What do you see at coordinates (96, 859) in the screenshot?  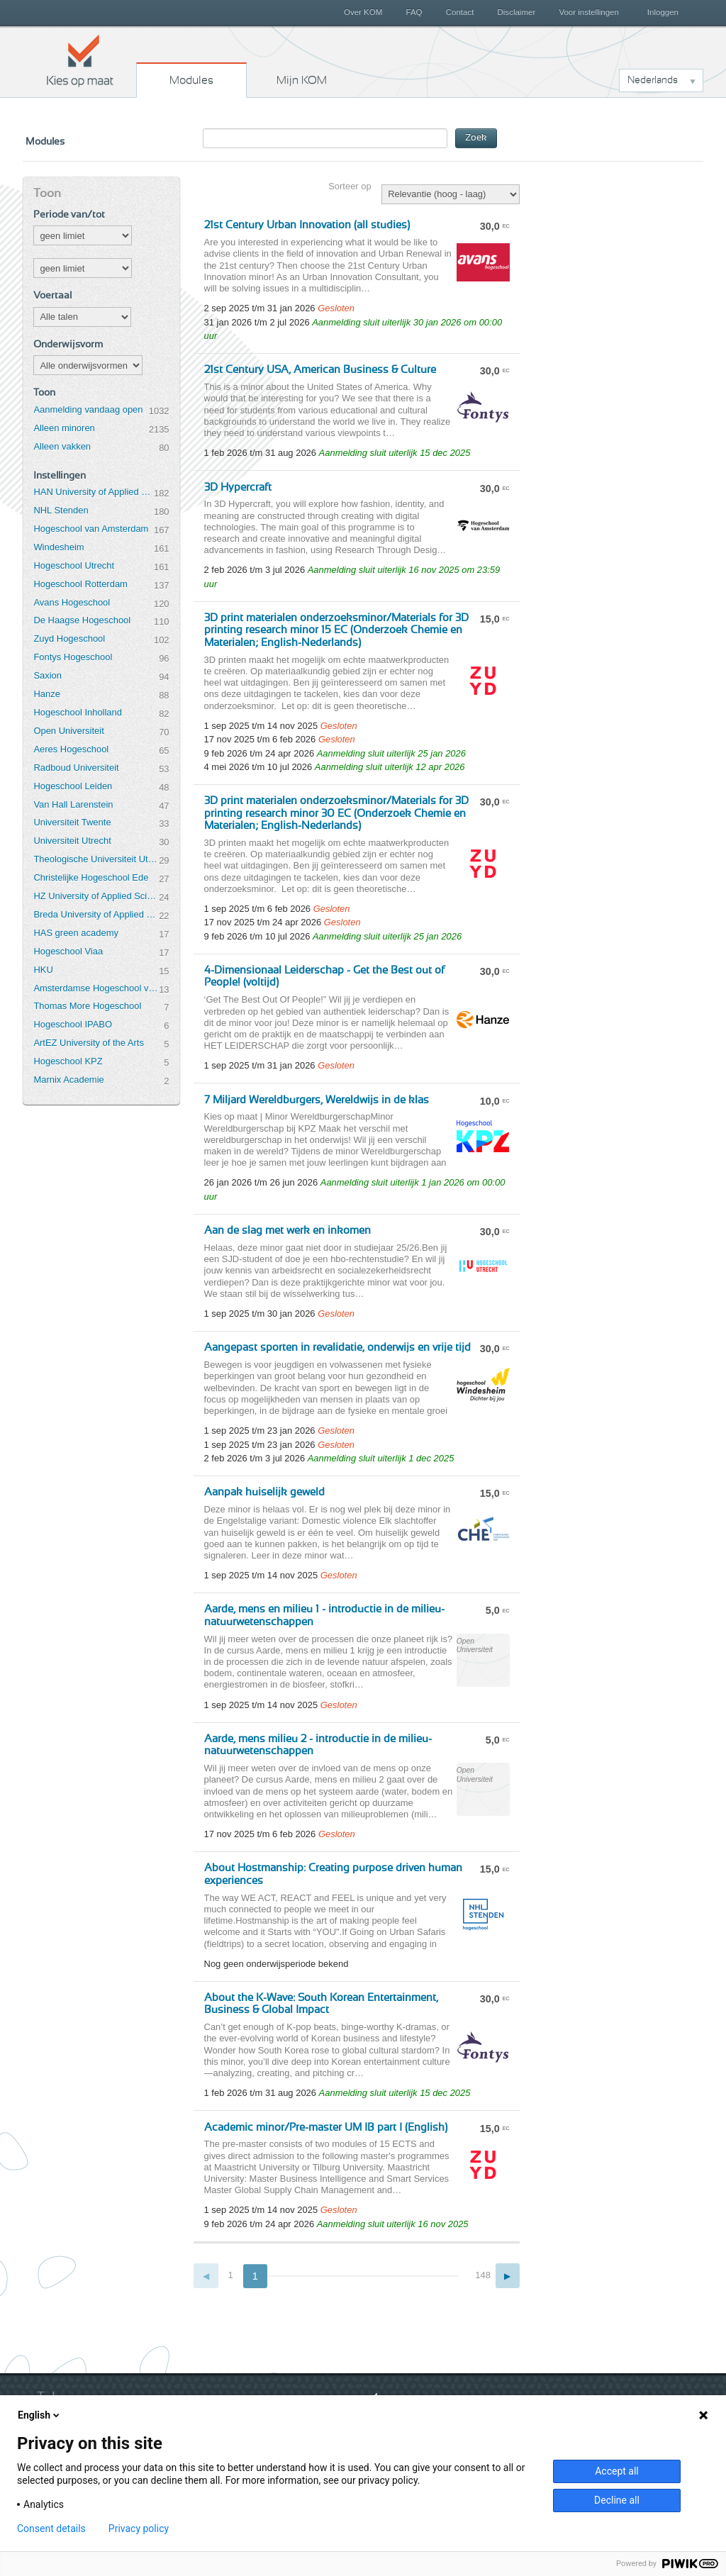 I see `Theologische Universiteit Utrecht` at bounding box center [96, 859].